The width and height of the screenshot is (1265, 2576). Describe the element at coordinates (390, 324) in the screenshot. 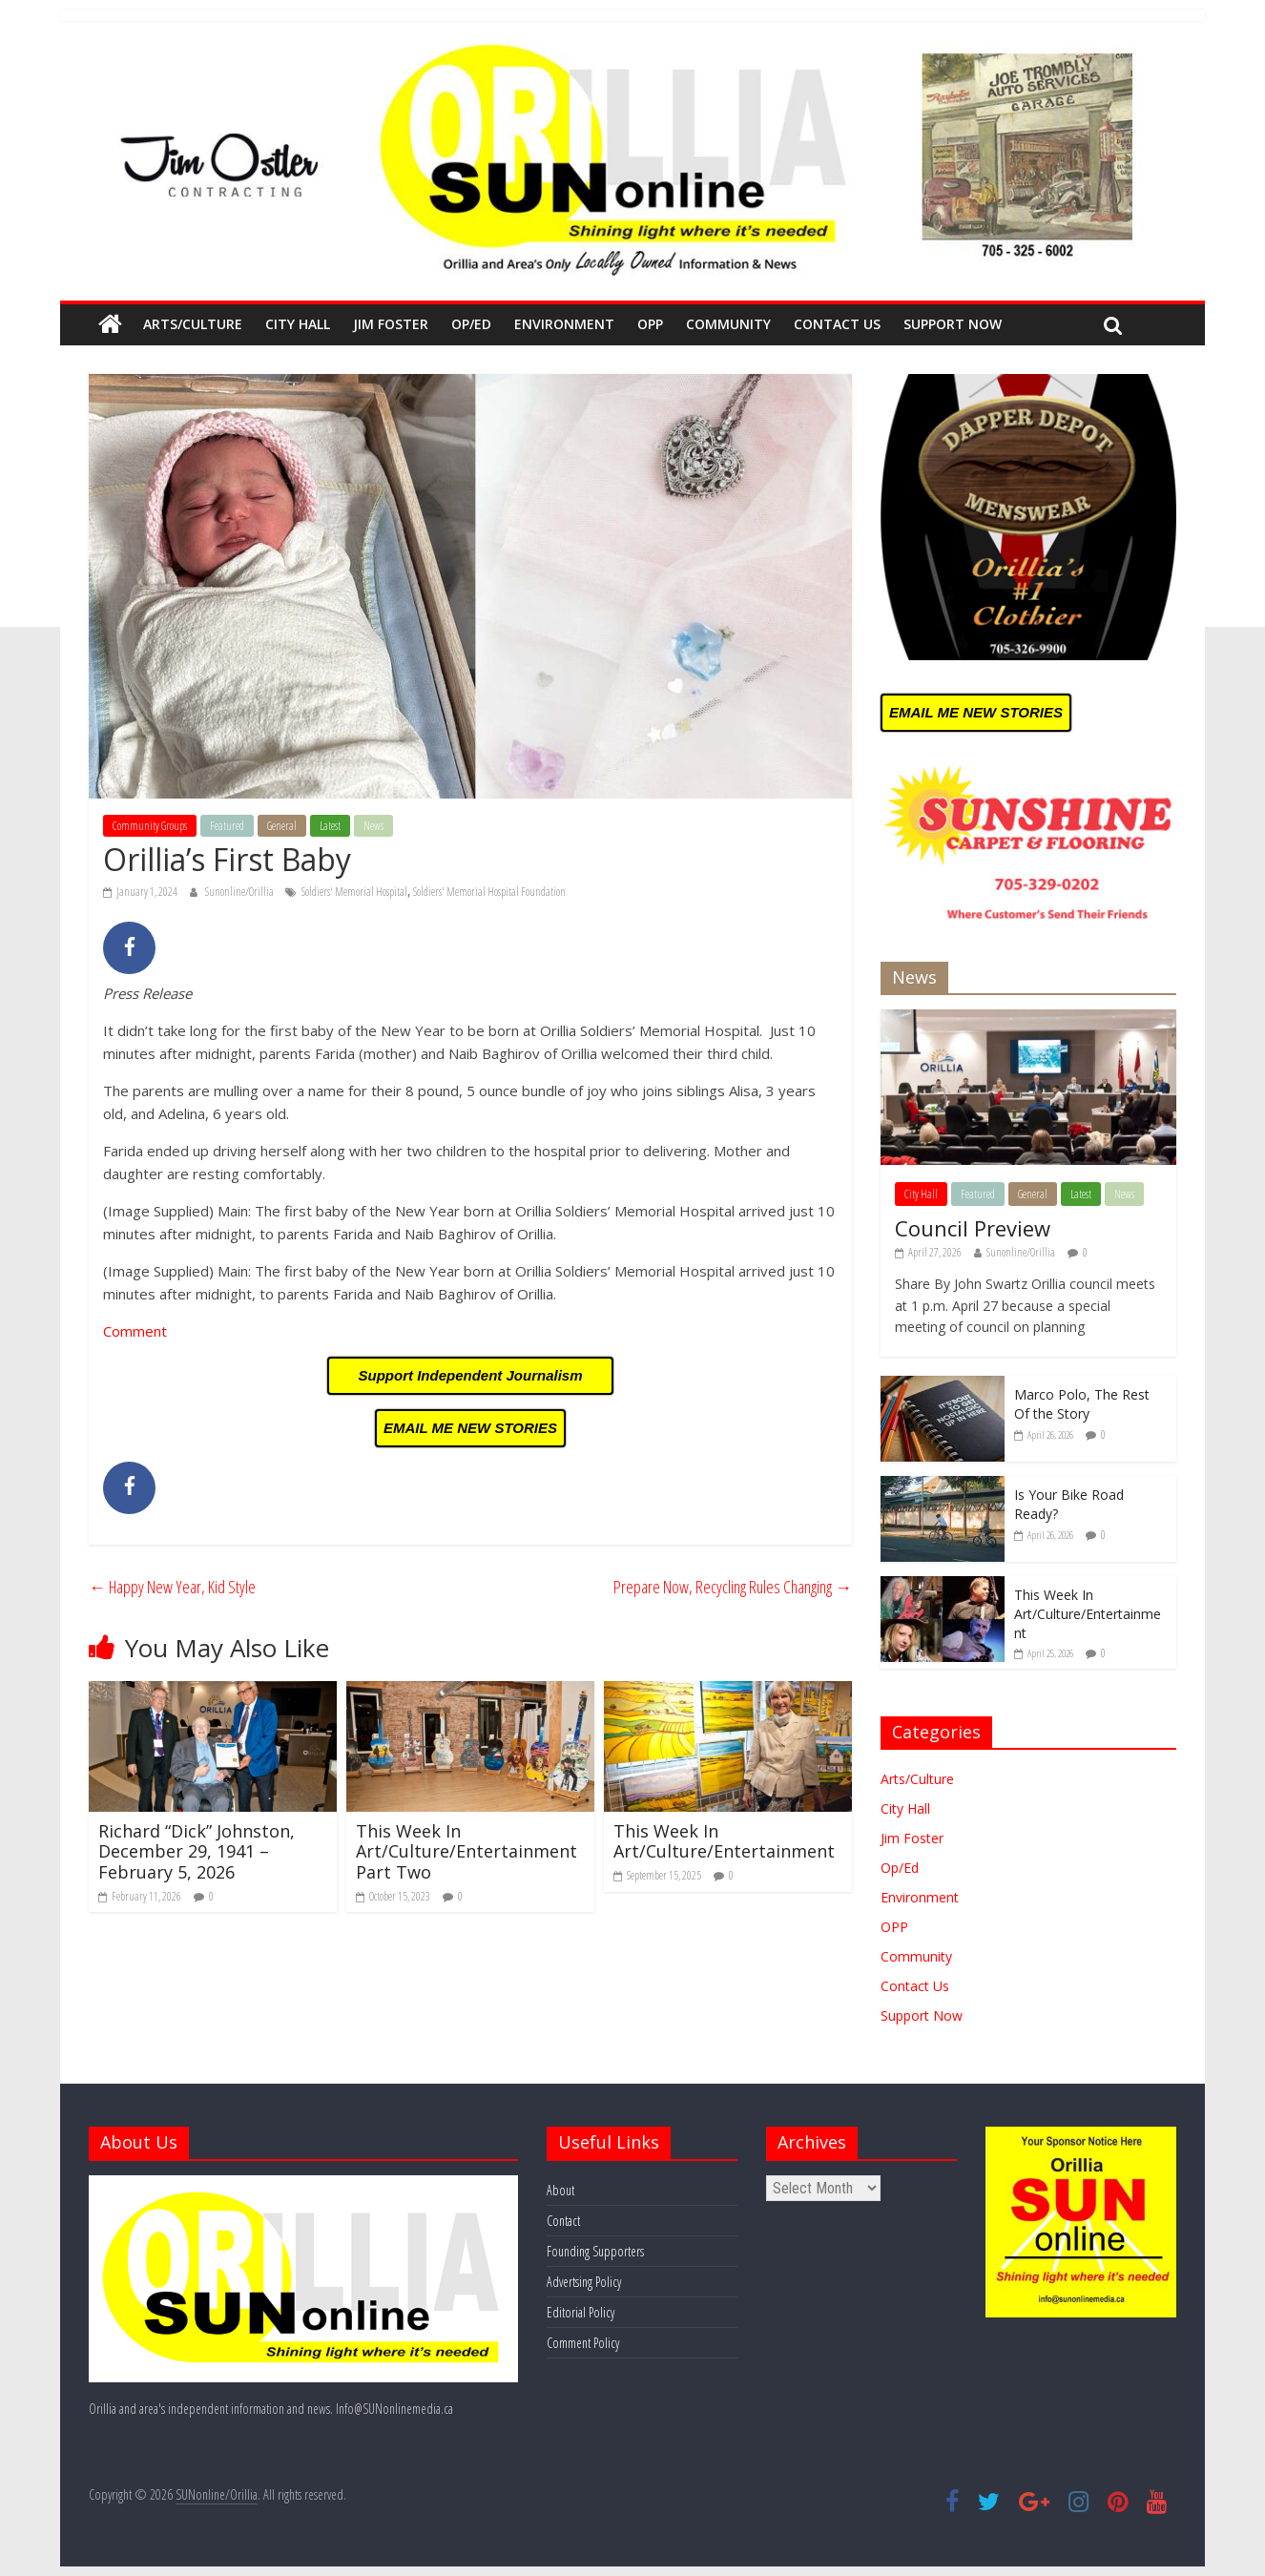

I see `Jim Foster` at that location.